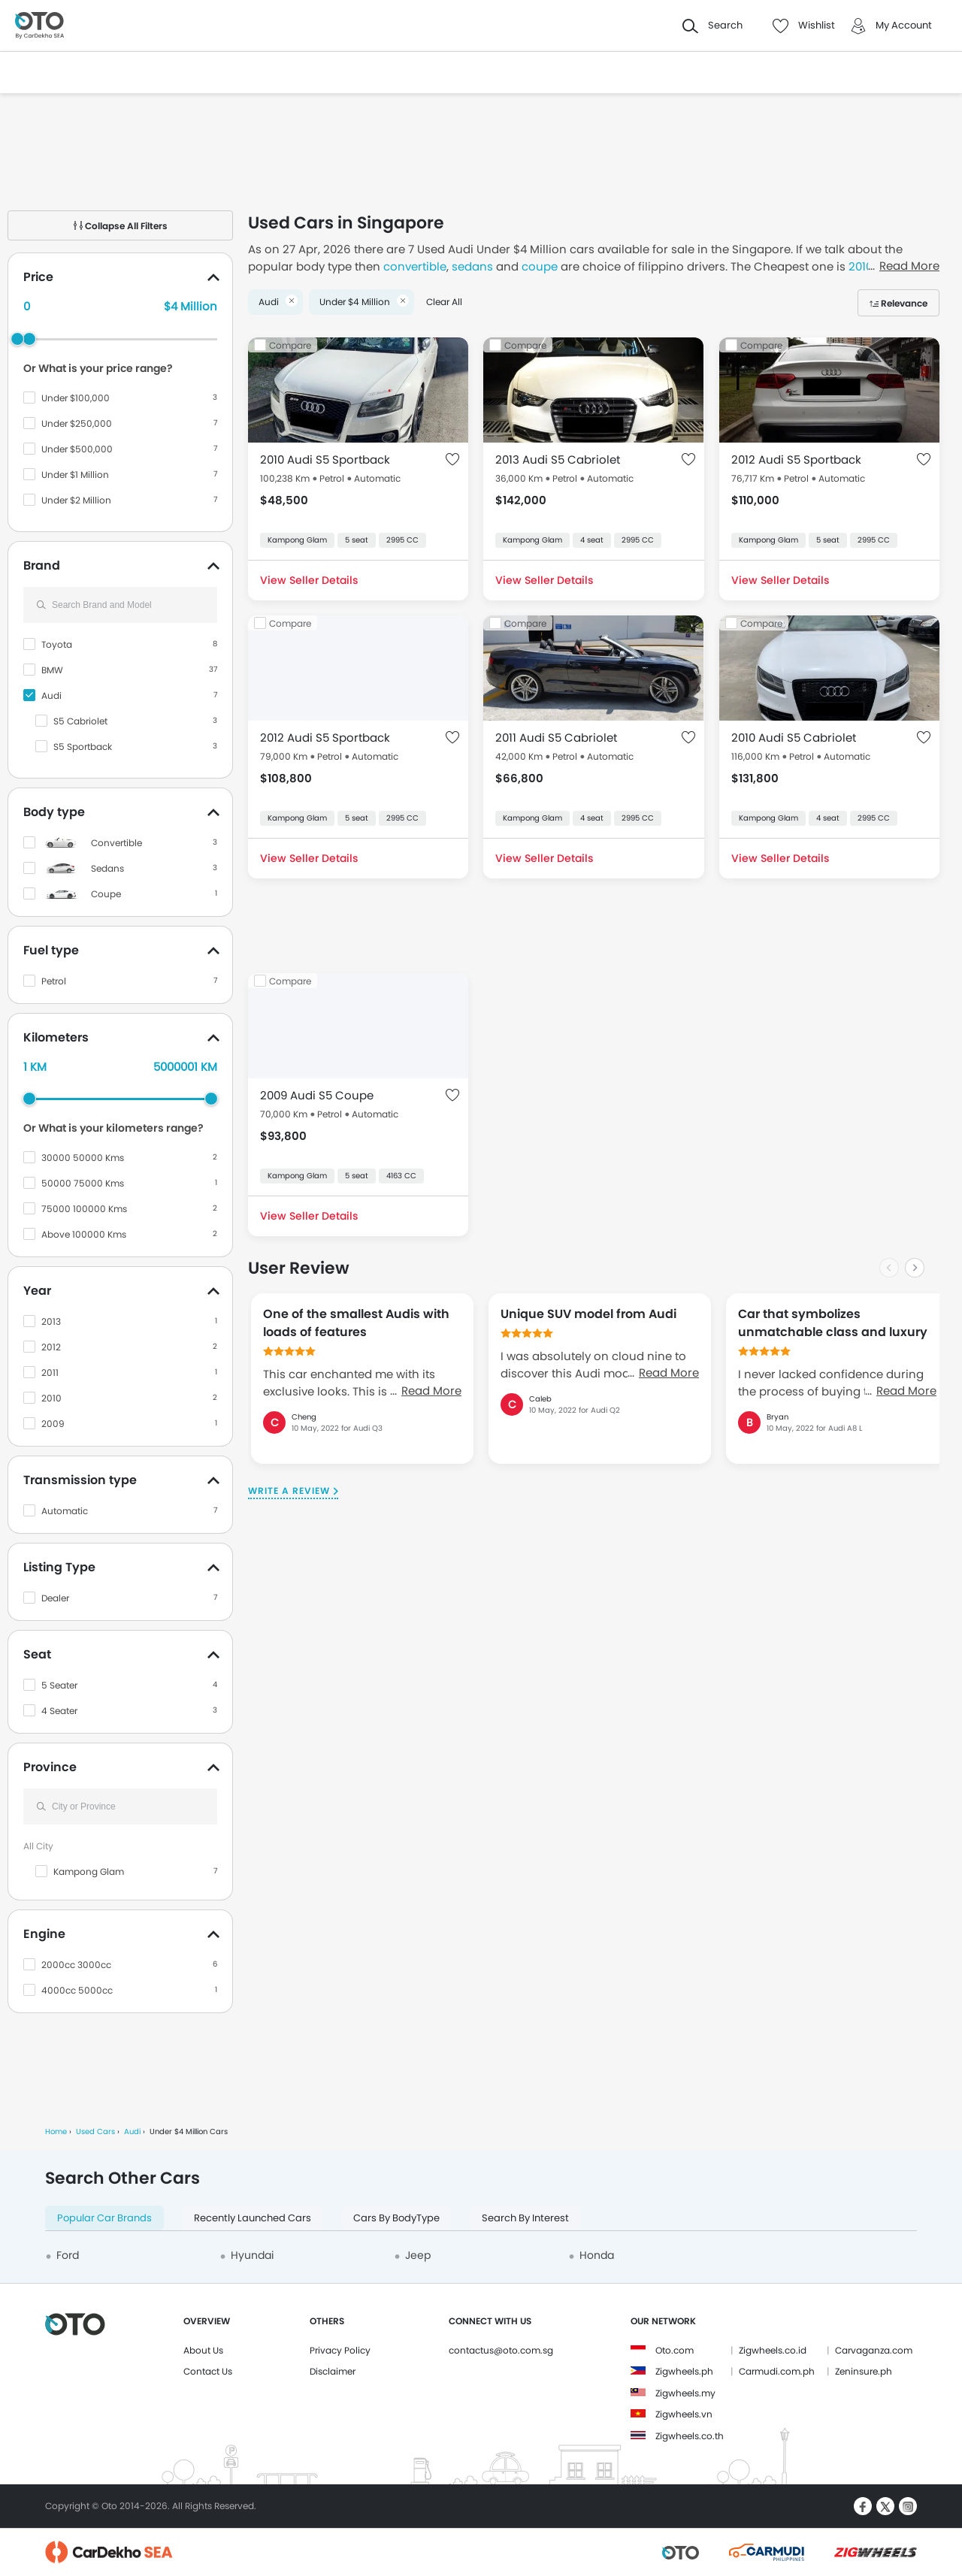 The image size is (962, 2576). What do you see at coordinates (796, 459) in the screenshot?
I see `2012 Audi S5 Sportback` at bounding box center [796, 459].